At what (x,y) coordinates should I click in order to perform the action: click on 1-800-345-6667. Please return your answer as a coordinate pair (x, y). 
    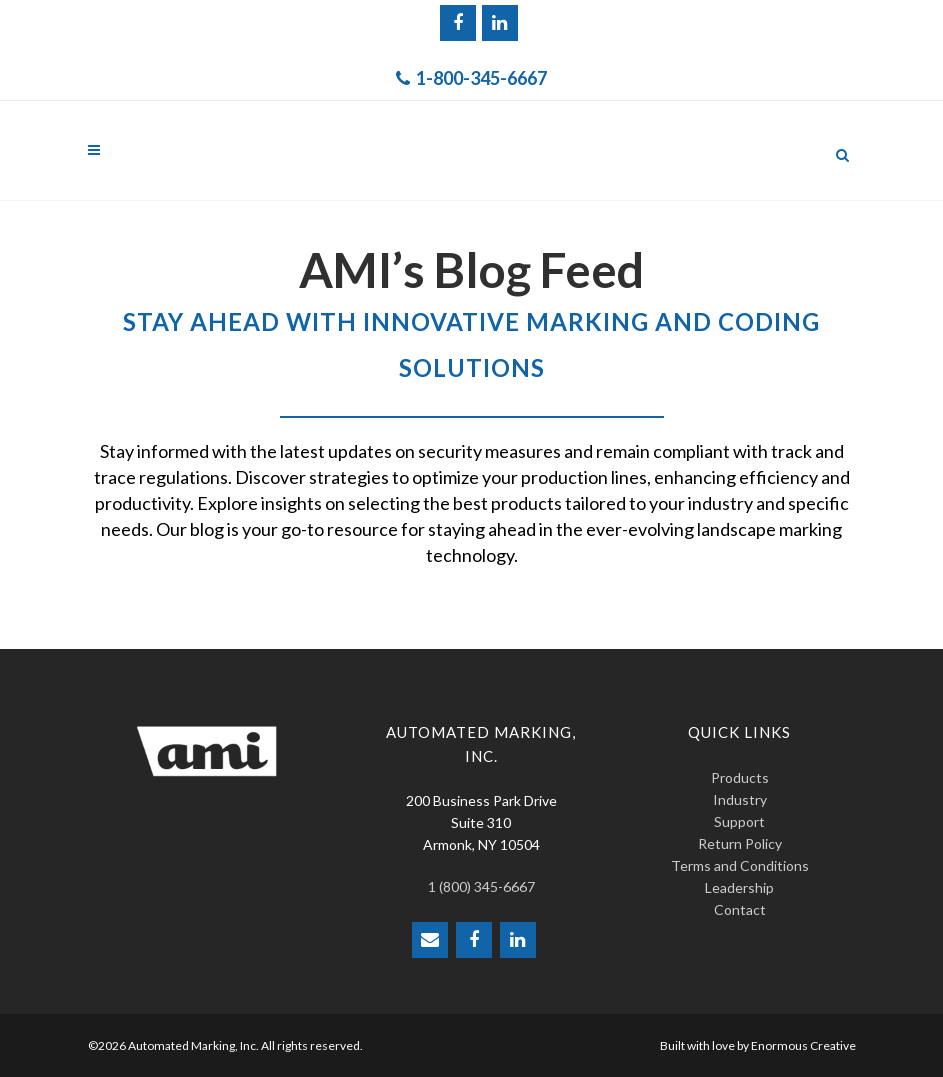
    Looking at the image, I should click on (471, 78).